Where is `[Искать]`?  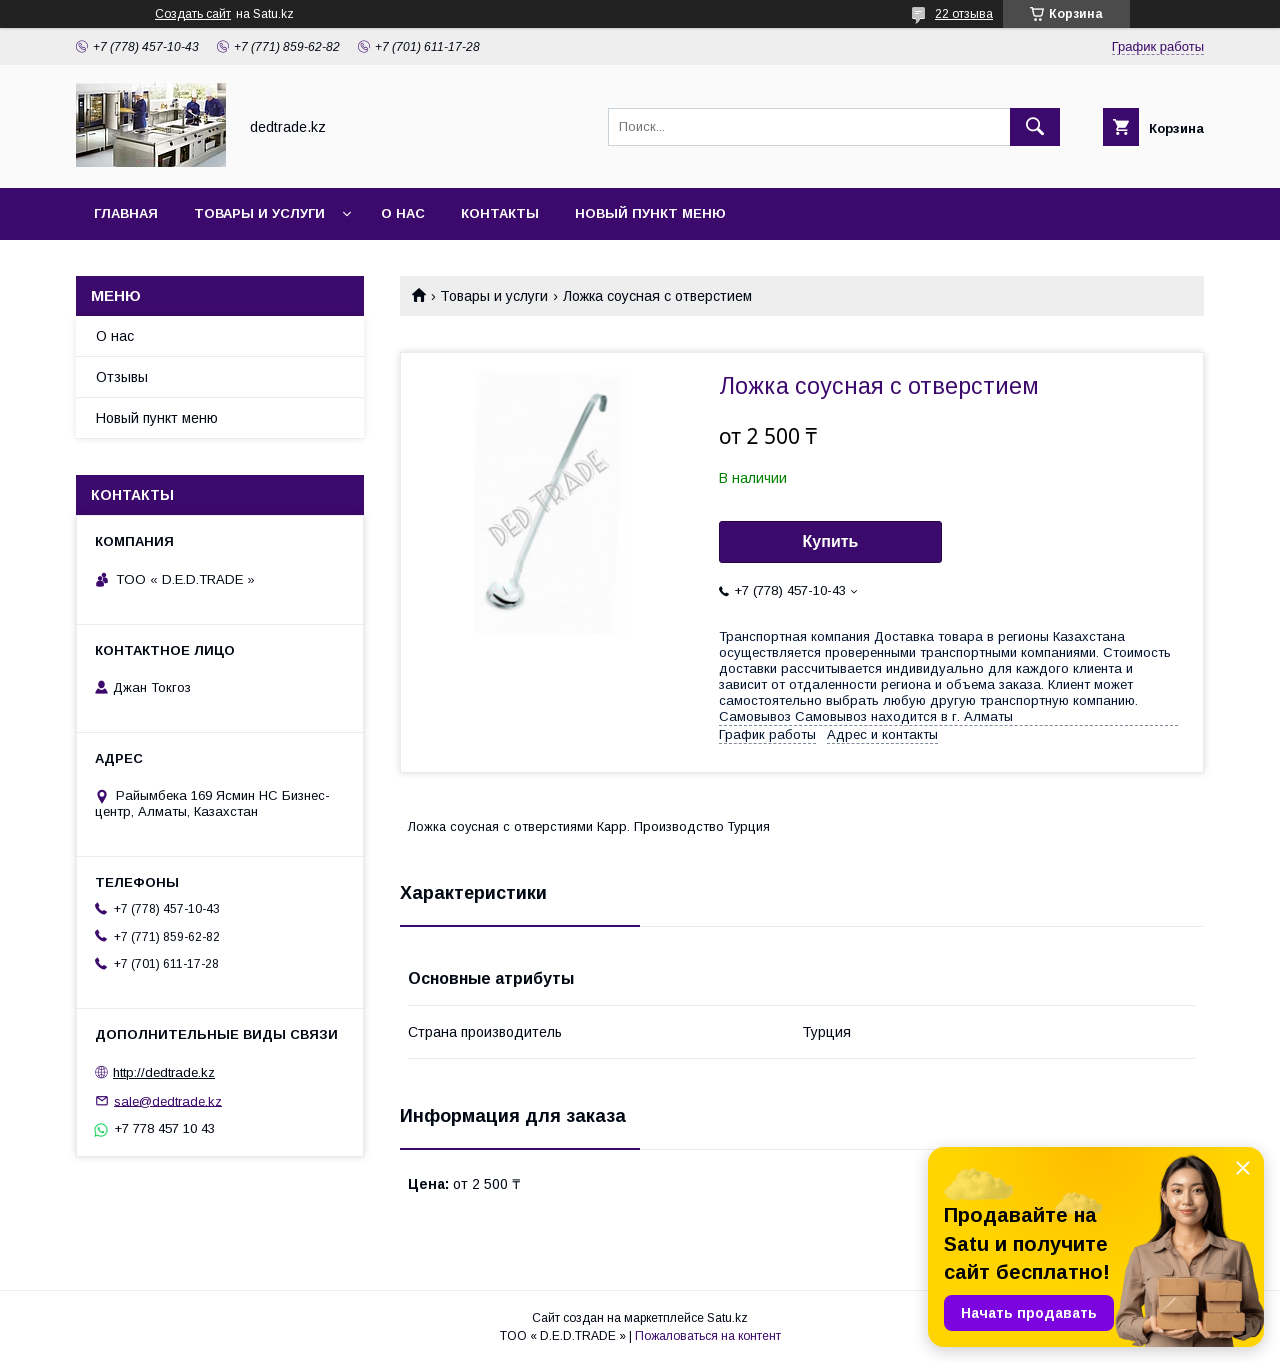 [Искать] is located at coordinates (1035, 127).